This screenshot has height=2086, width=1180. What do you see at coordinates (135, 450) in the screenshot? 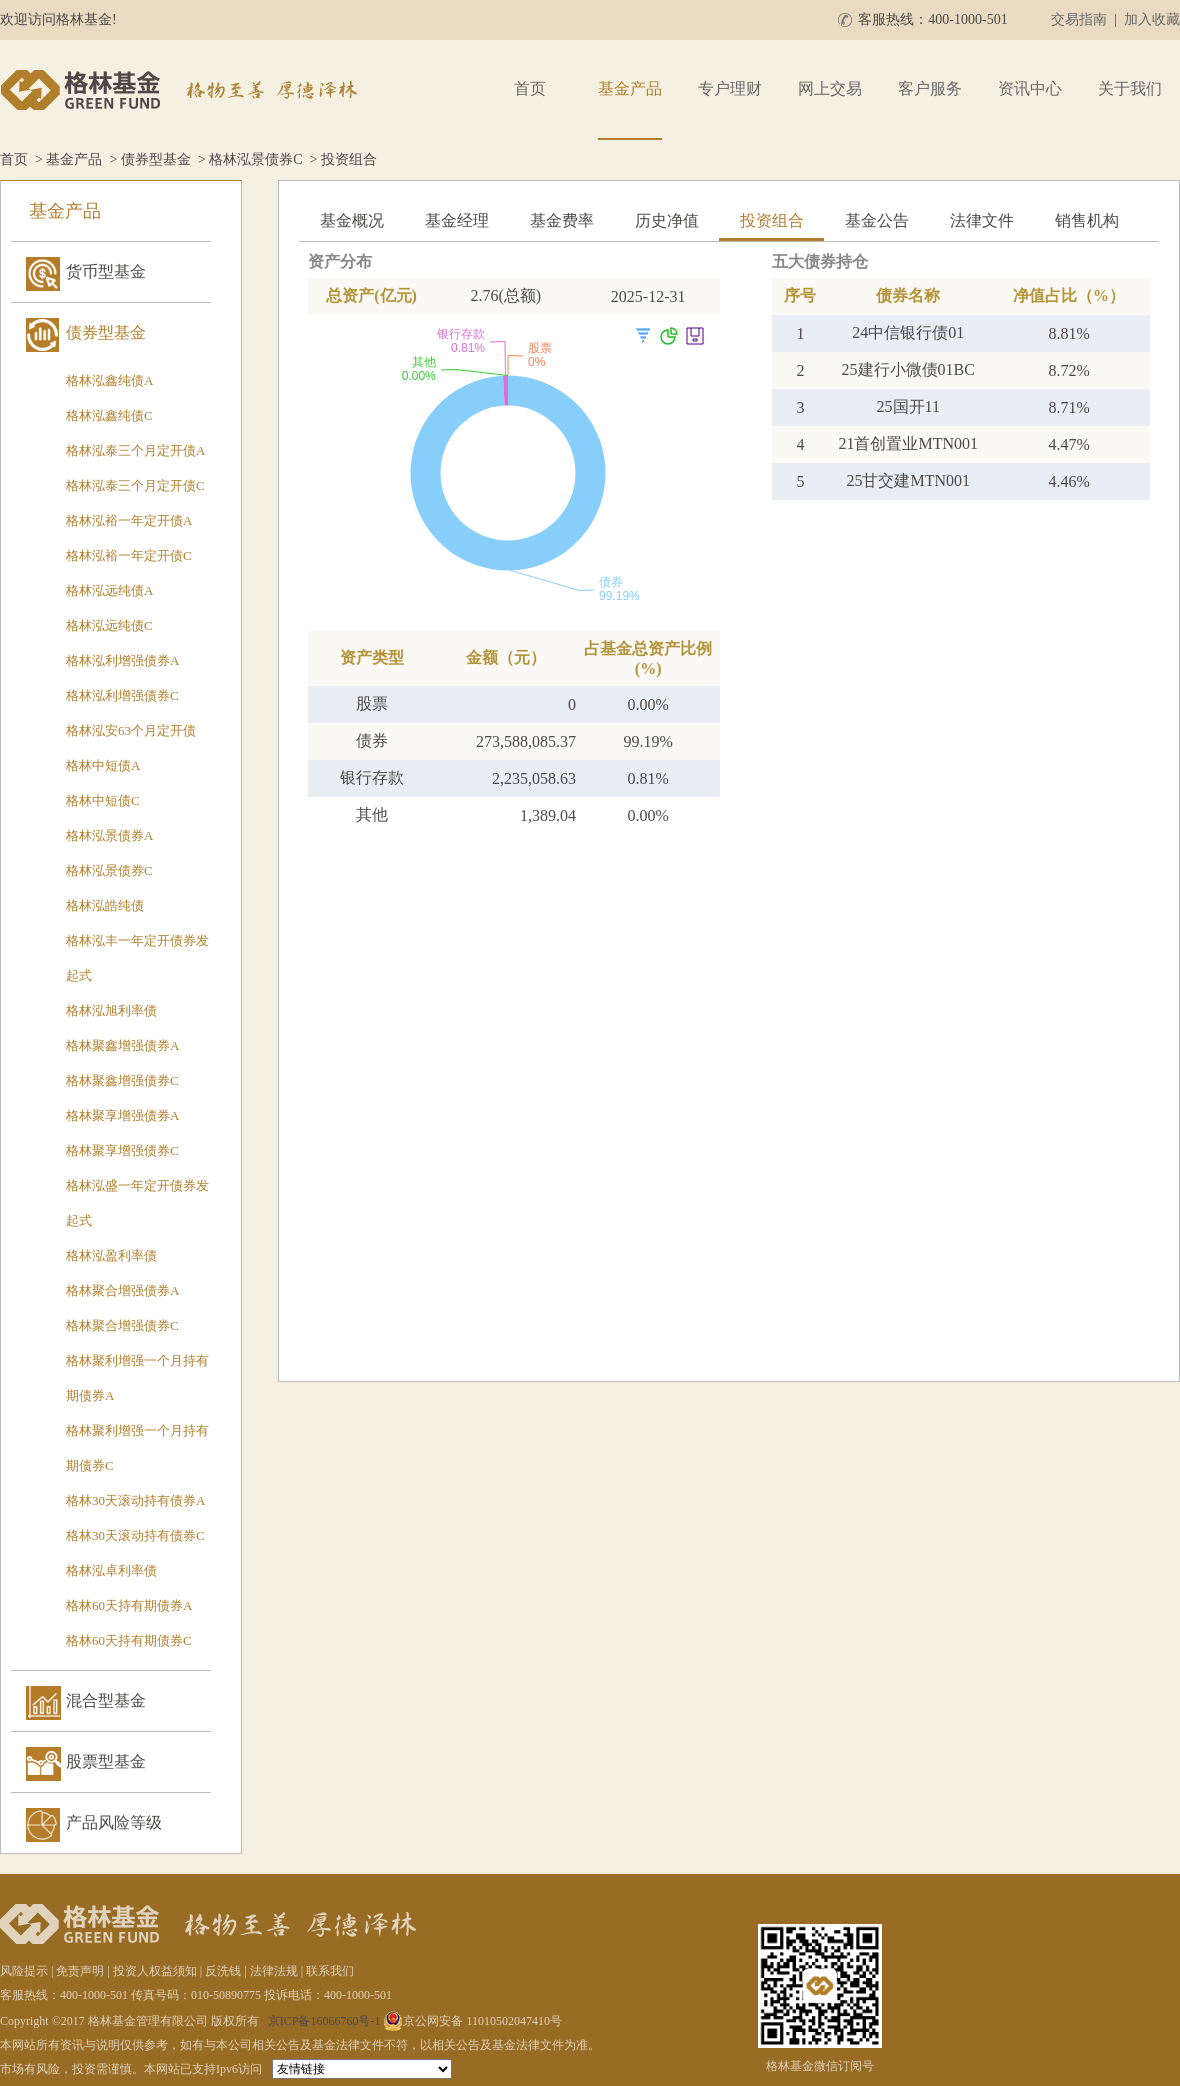
I see `格林泓泰三个月定开债A` at bounding box center [135, 450].